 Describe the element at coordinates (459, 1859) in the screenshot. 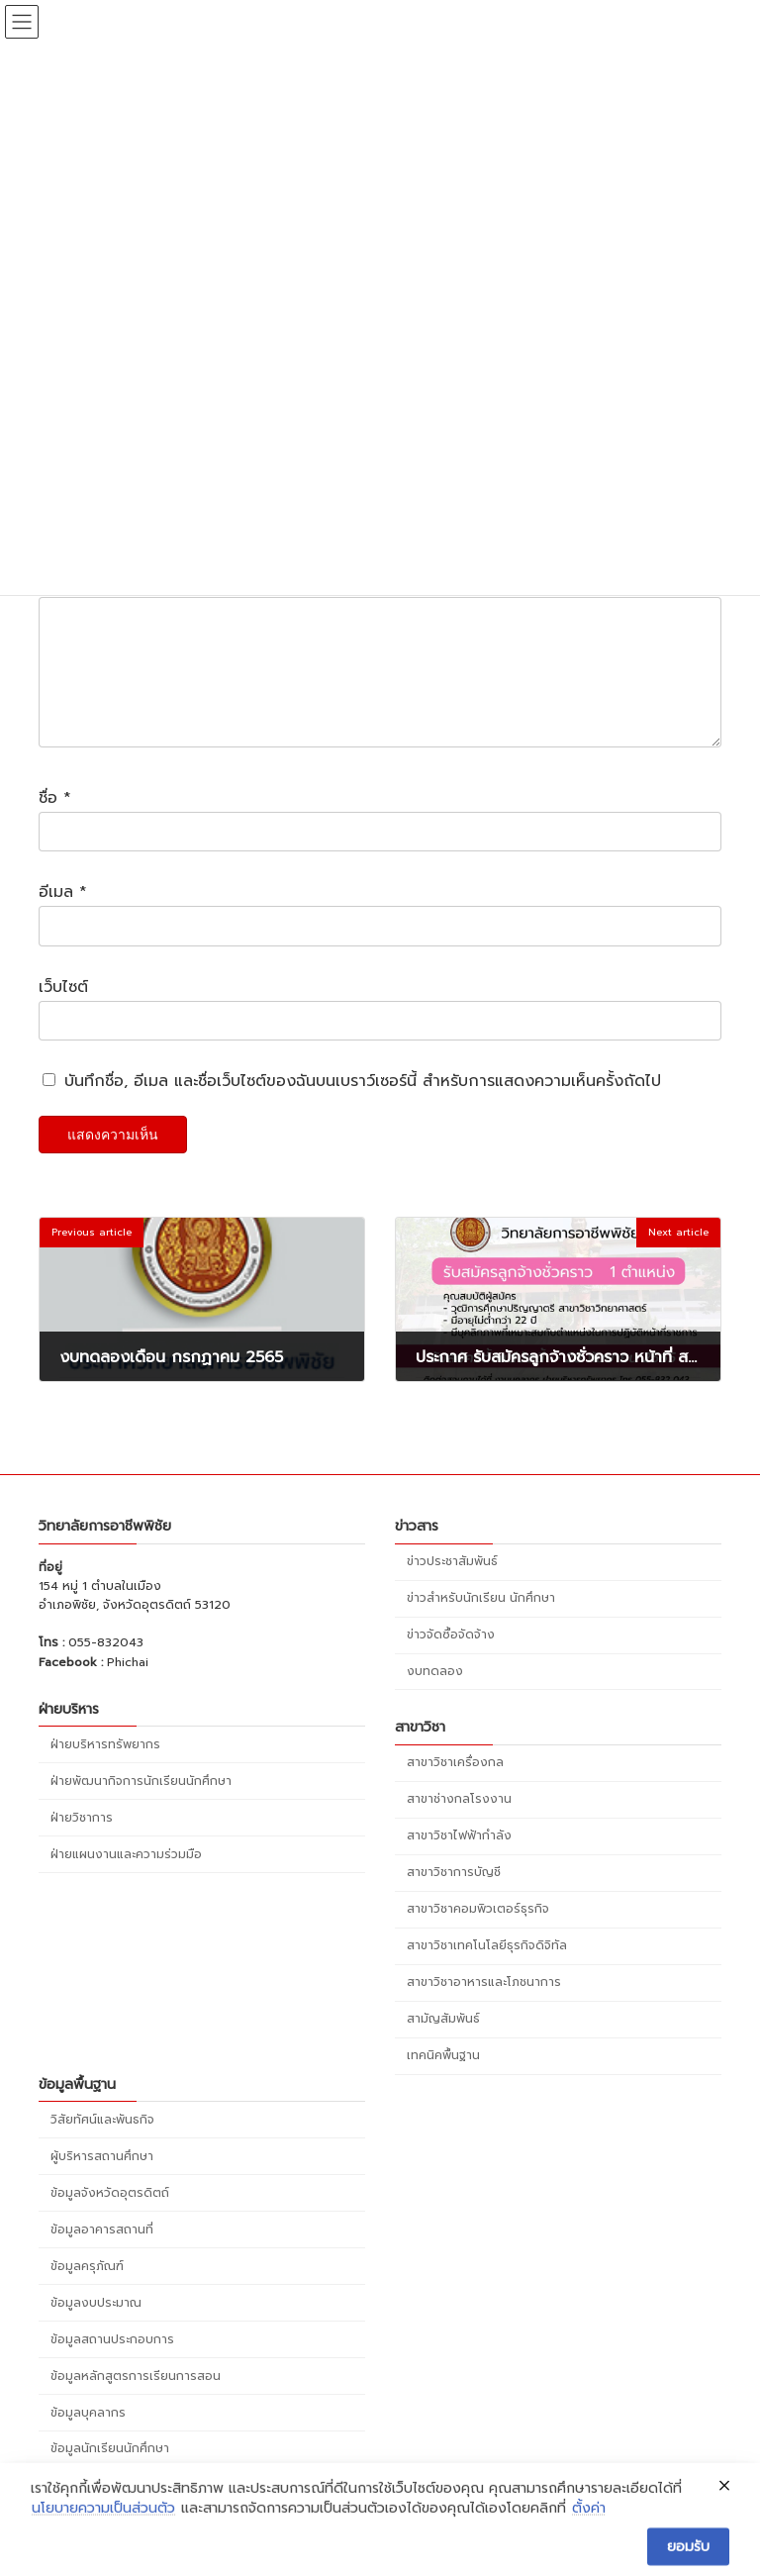

I see `สาขาวิชาไฟฟ้ากำลัง` at that location.